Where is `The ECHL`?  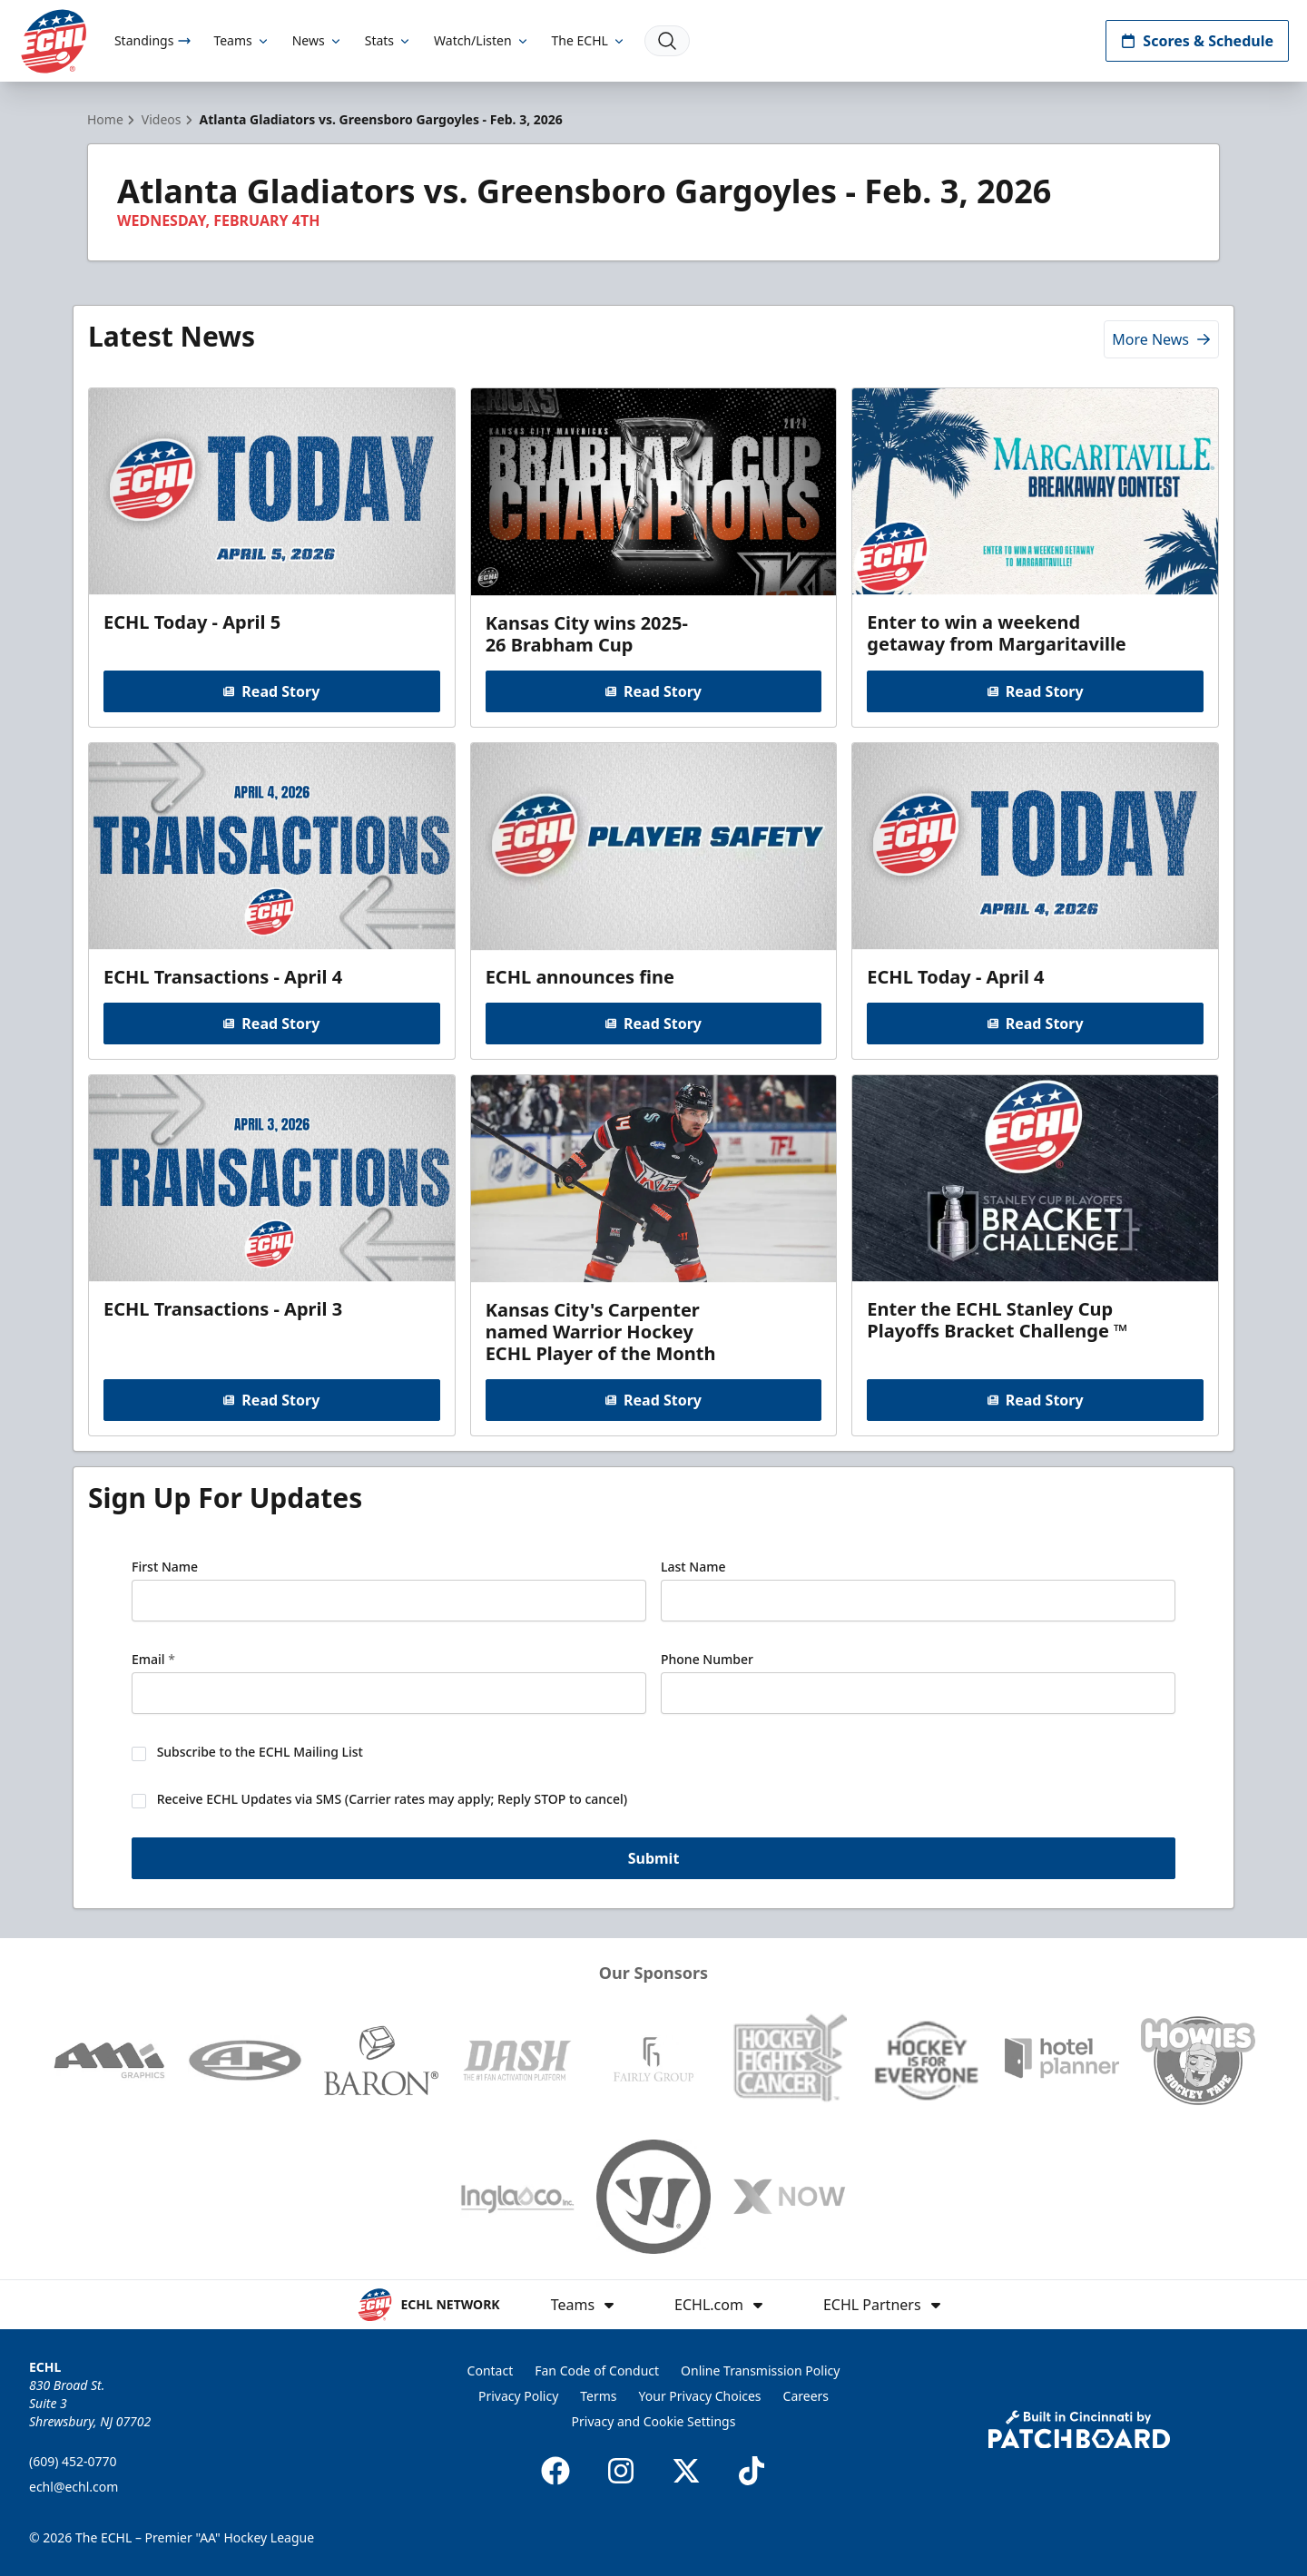 The ECHL is located at coordinates (589, 40).